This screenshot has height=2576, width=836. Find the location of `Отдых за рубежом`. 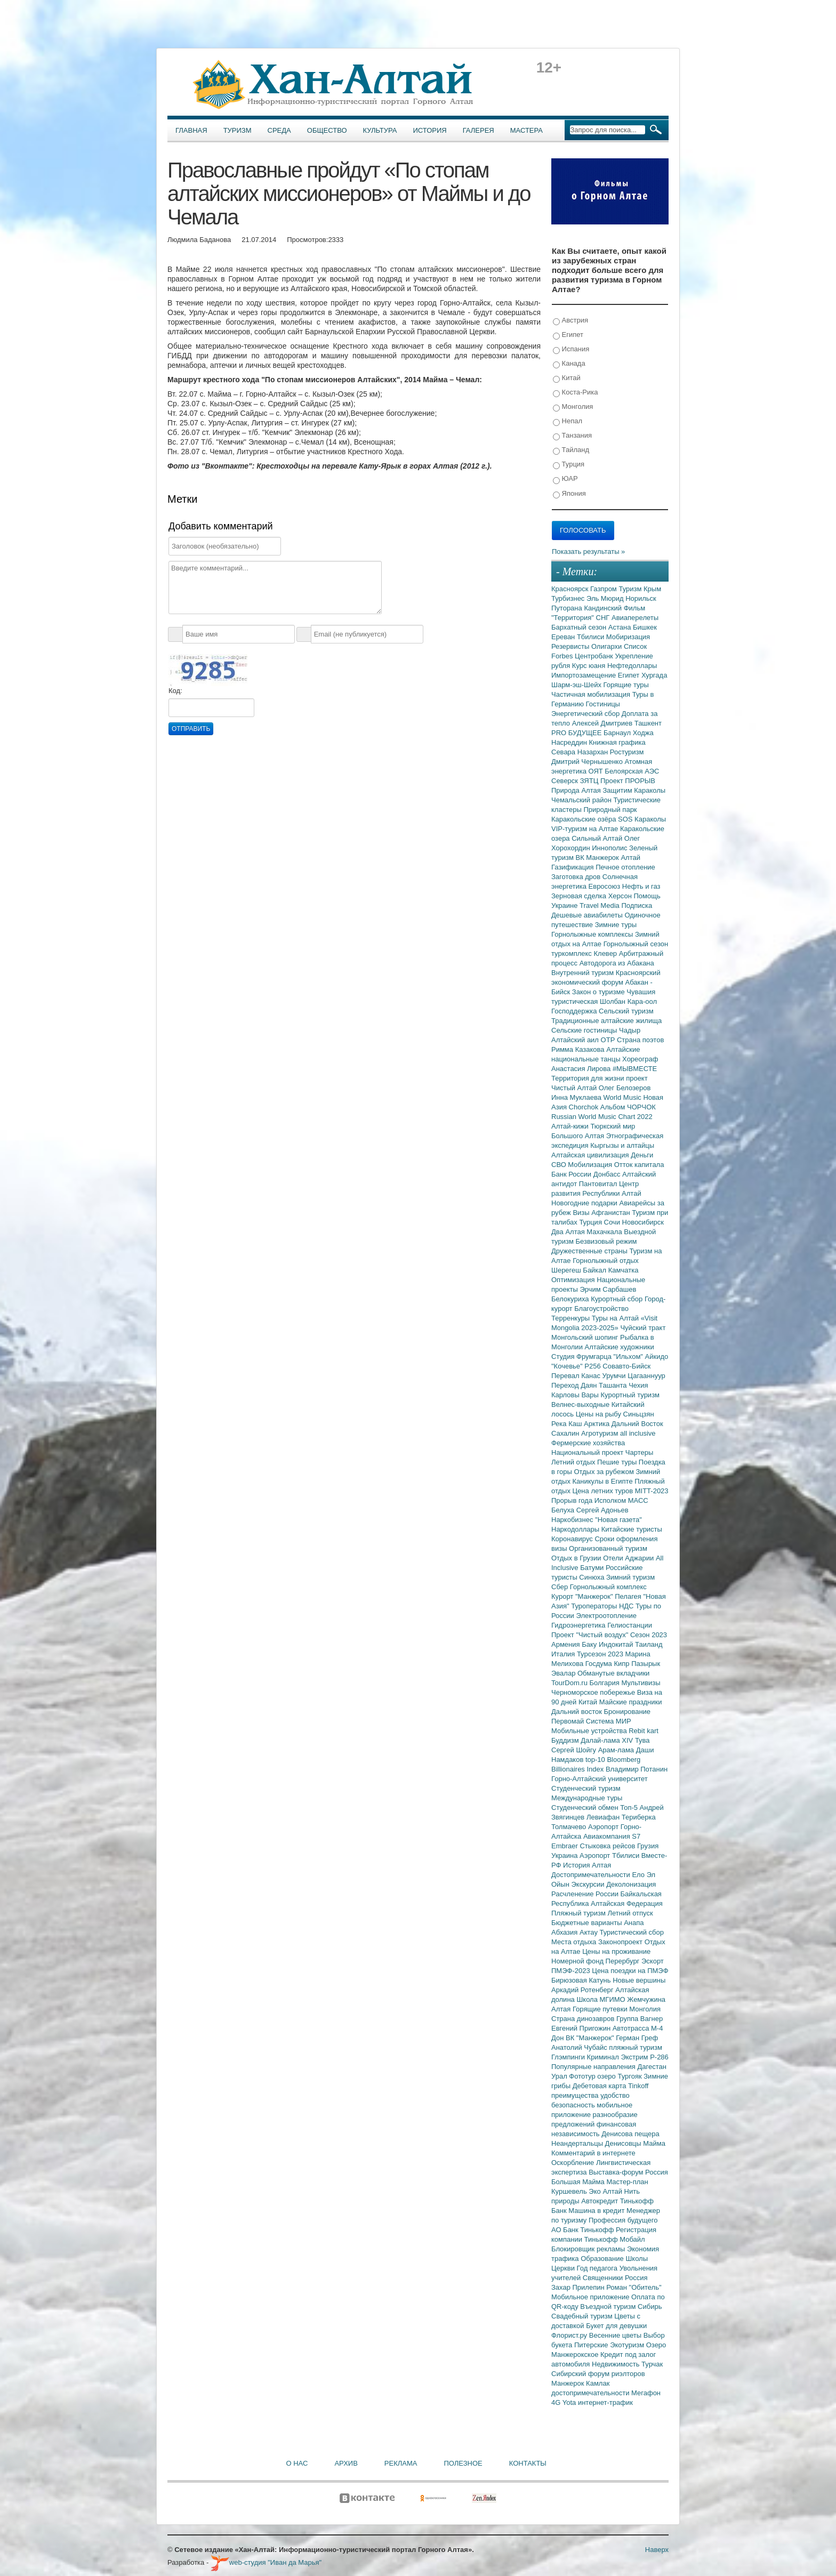

Отдых за рубежом is located at coordinates (605, 1472).